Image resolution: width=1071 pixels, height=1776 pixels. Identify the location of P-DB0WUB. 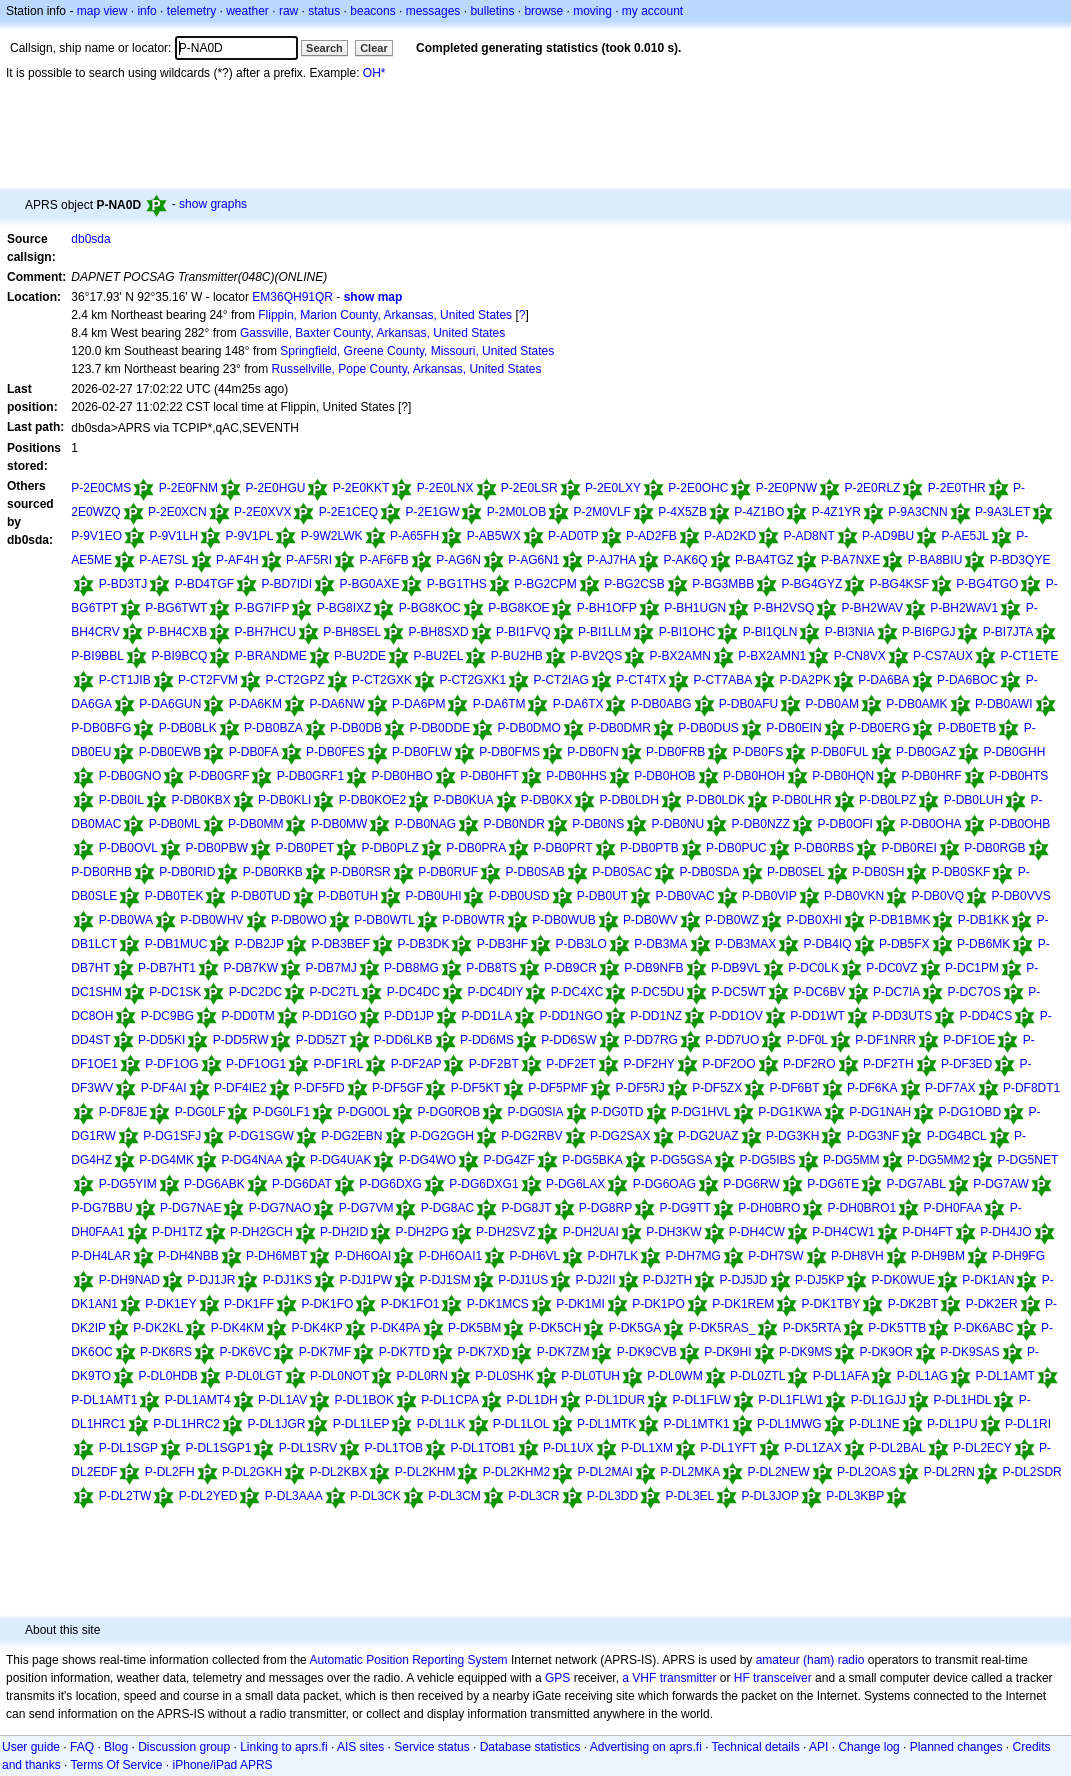
(563, 920).